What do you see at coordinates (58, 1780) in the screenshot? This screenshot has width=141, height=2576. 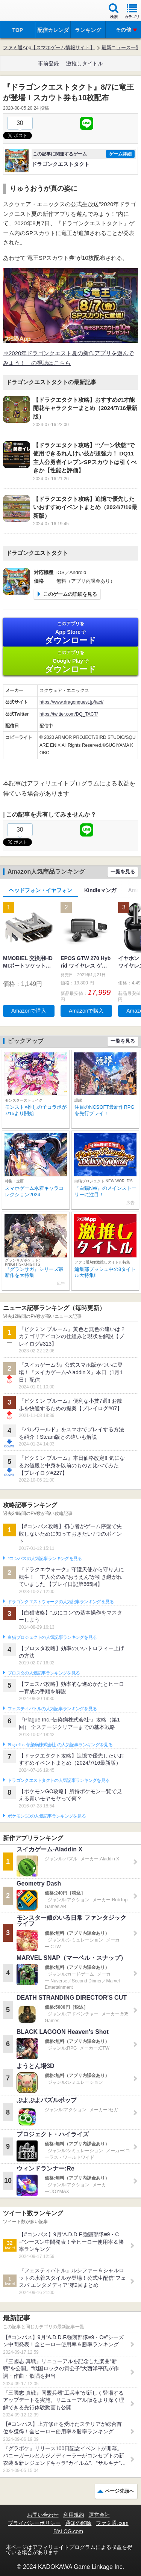 I see `ドラゴンクエストタクトの人気記事ランキングを見る` at bounding box center [58, 1780].